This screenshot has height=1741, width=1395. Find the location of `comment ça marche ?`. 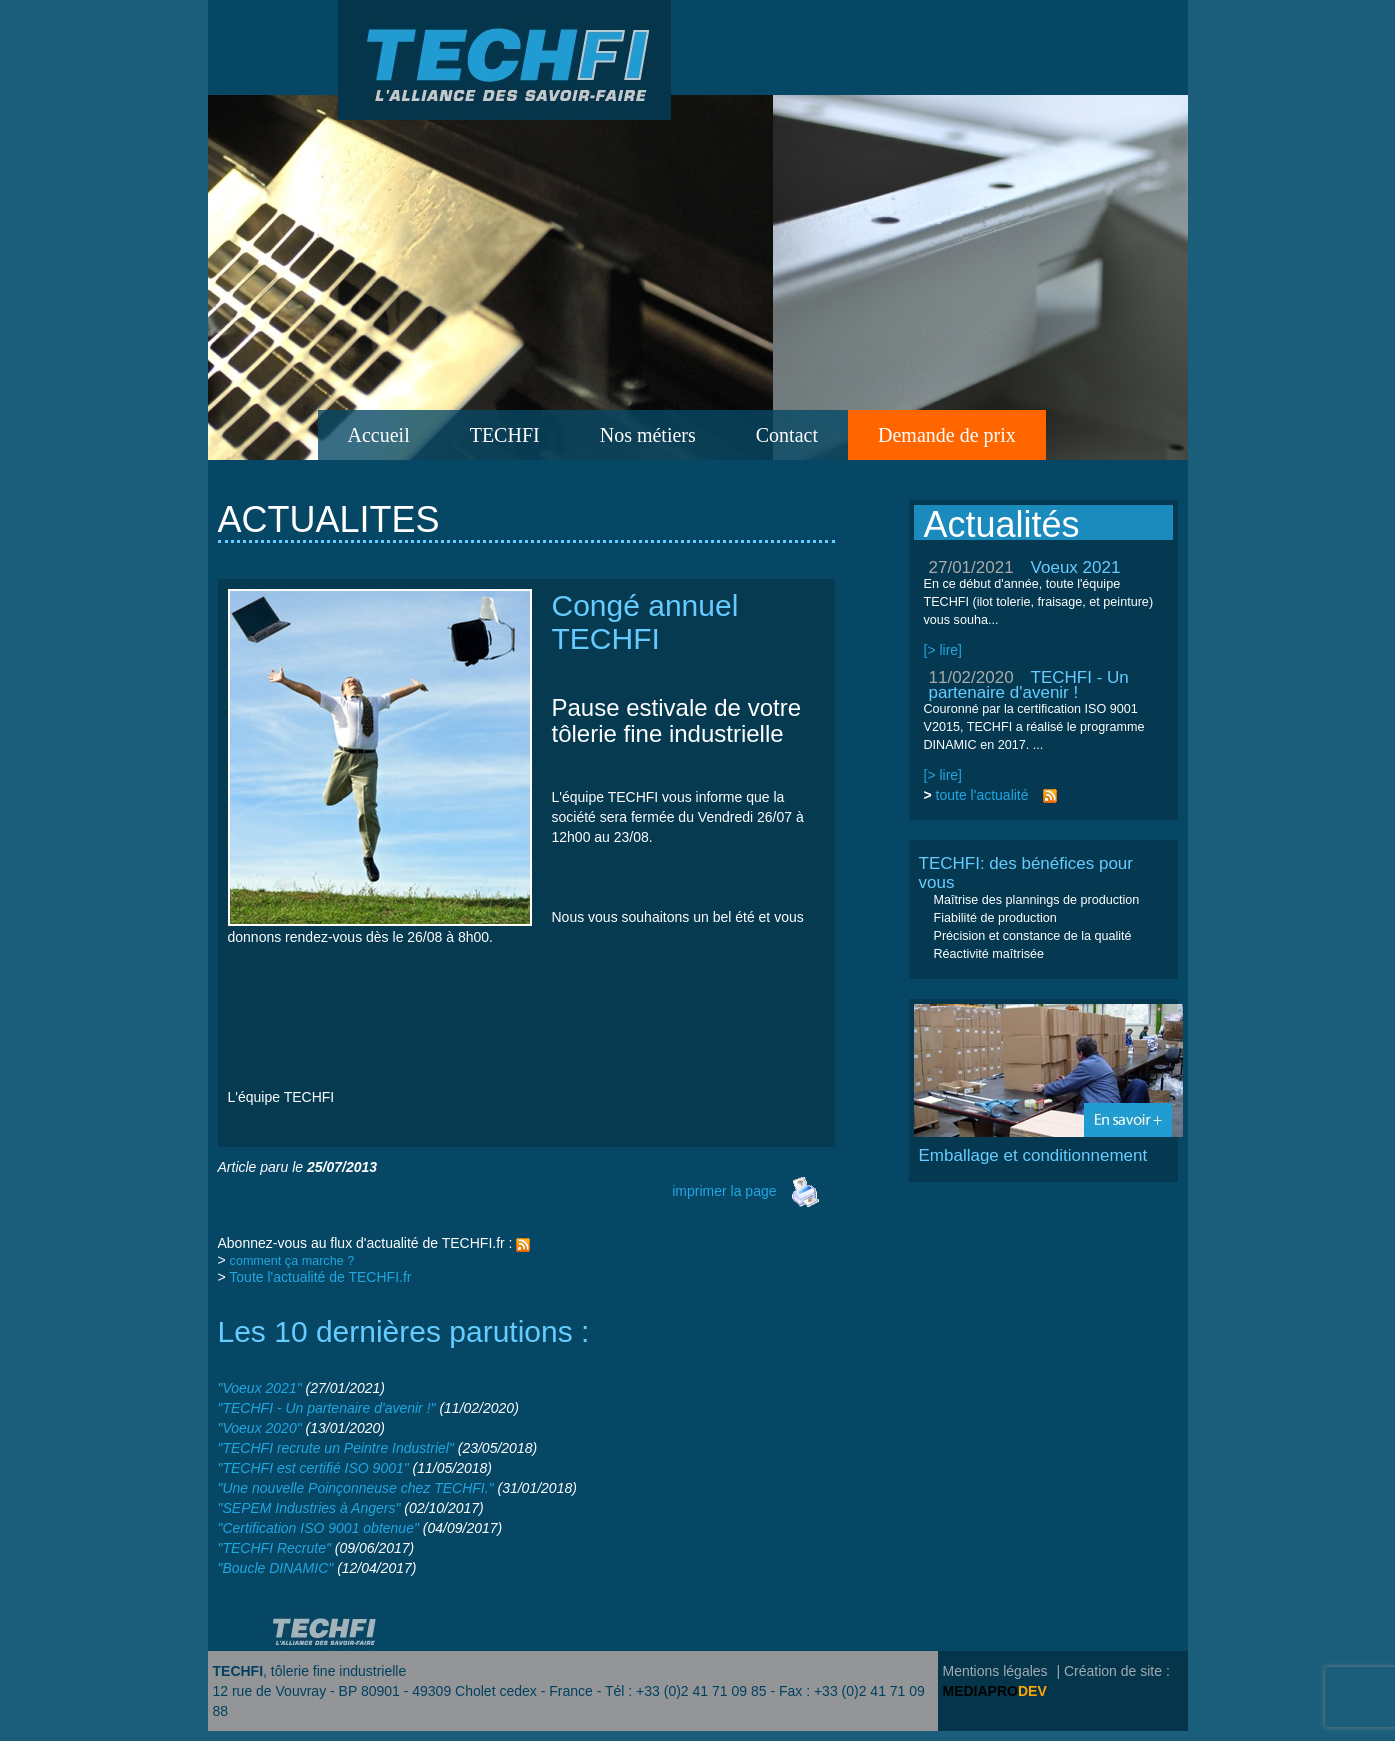

comment ça marche ? is located at coordinates (292, 1261).